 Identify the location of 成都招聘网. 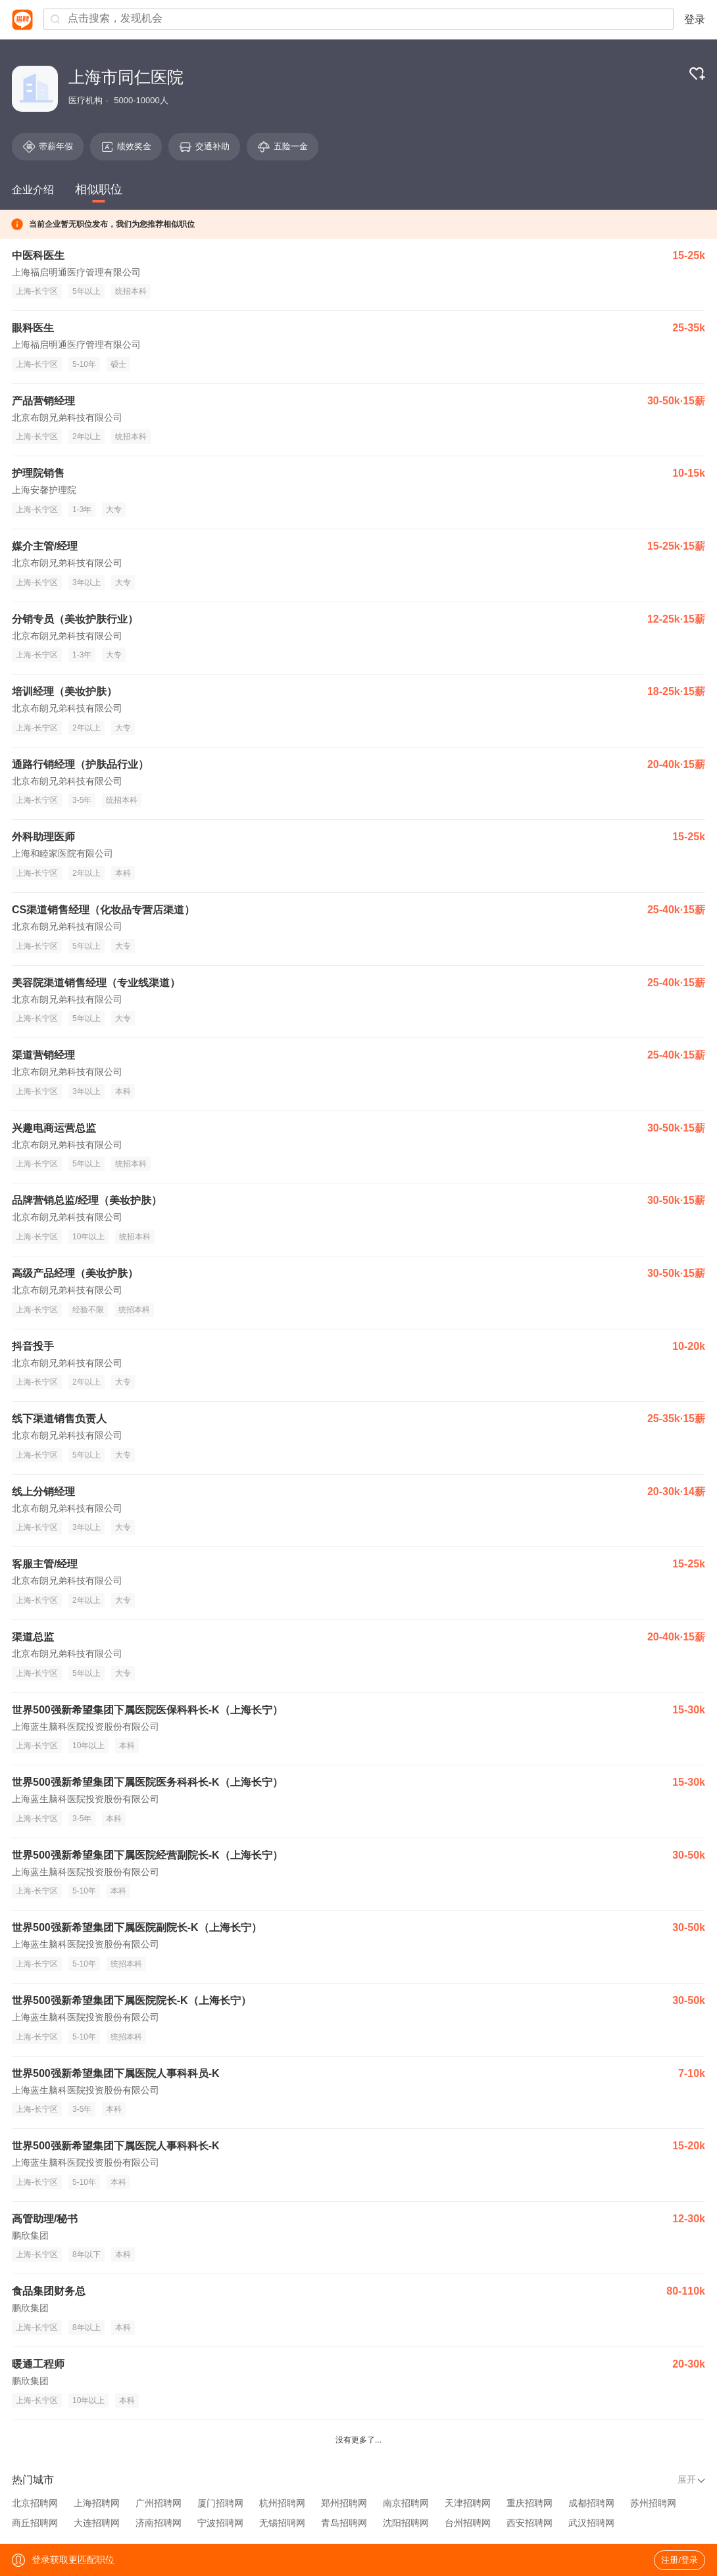
(591, 2503).